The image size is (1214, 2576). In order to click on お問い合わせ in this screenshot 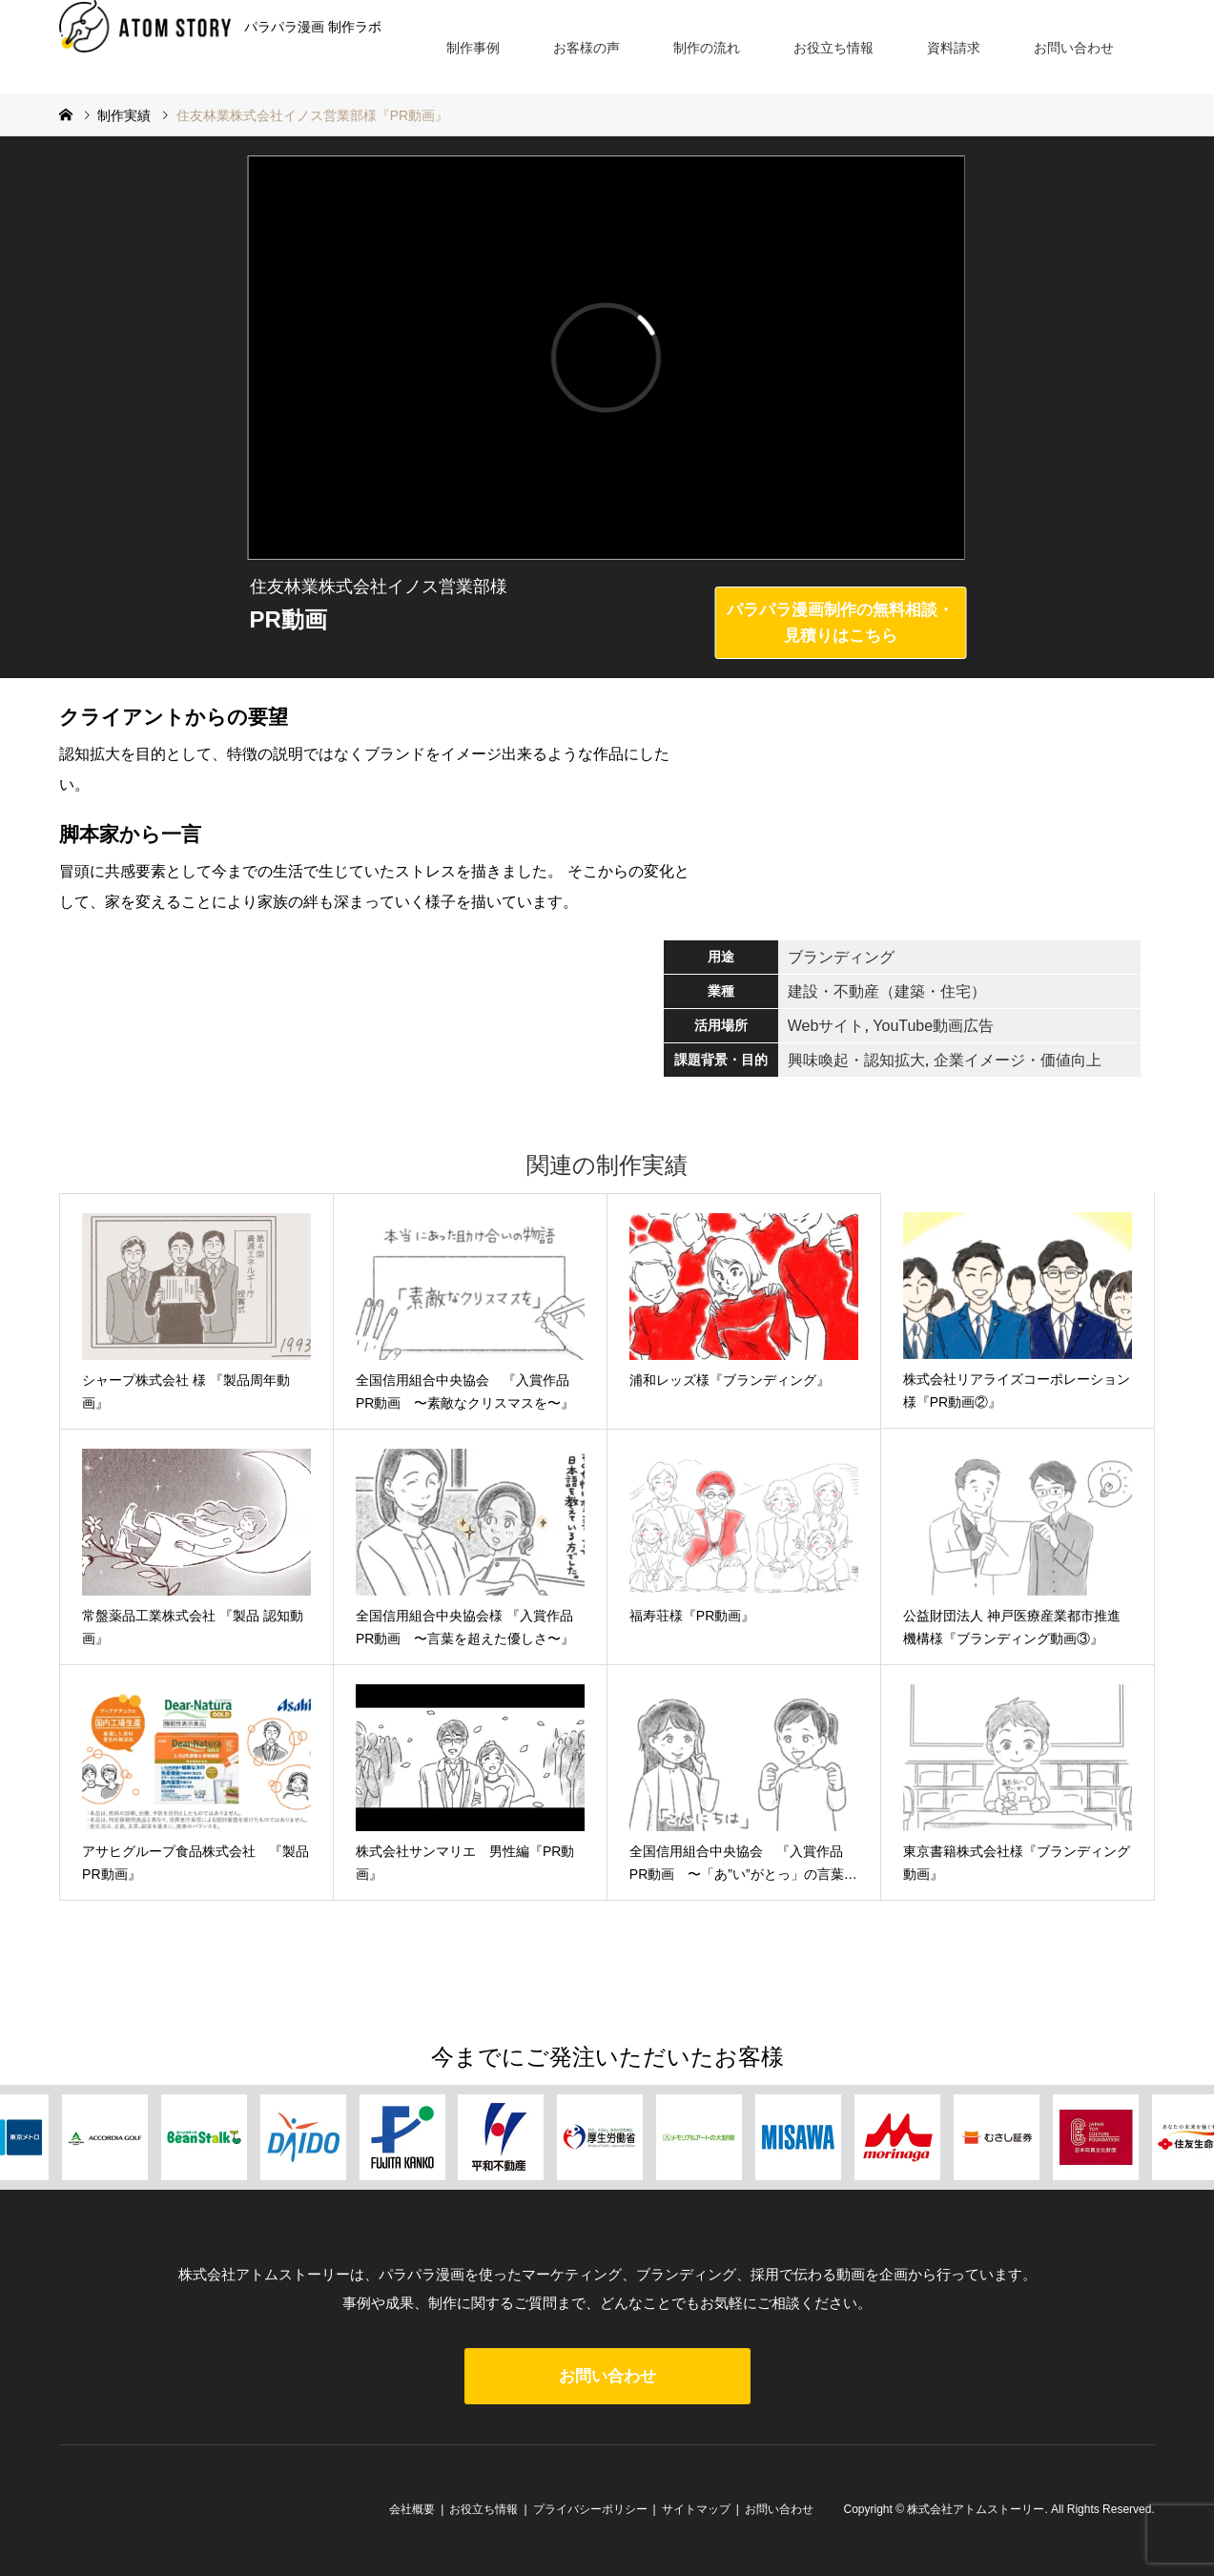, I will do `click(1074, 47)`.